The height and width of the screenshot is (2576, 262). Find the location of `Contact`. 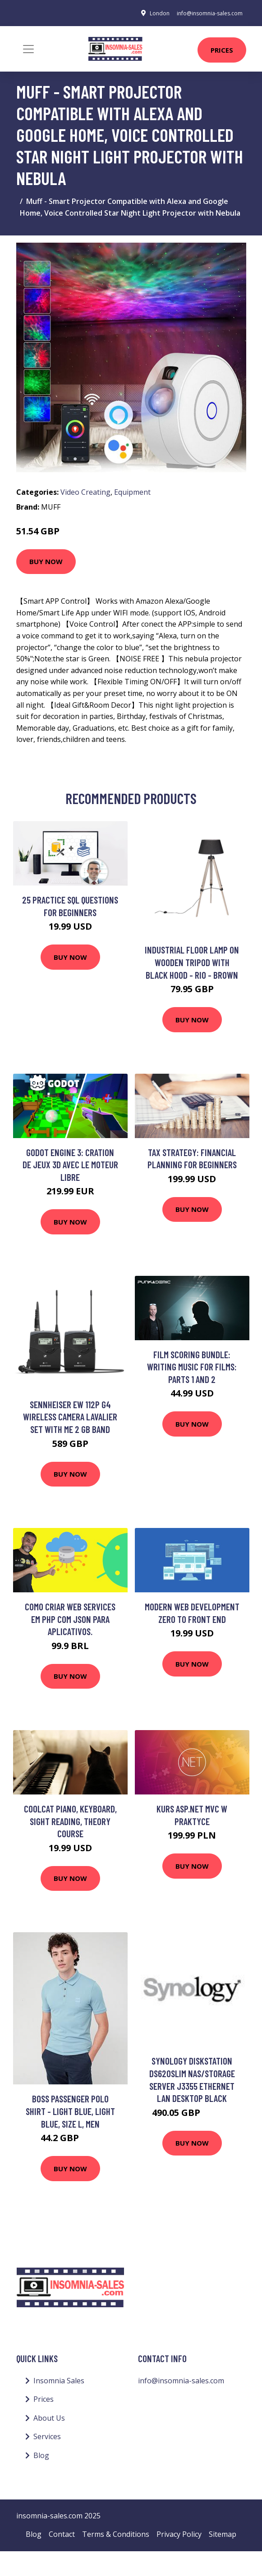

Contact is located at coordinates (62, 2534).